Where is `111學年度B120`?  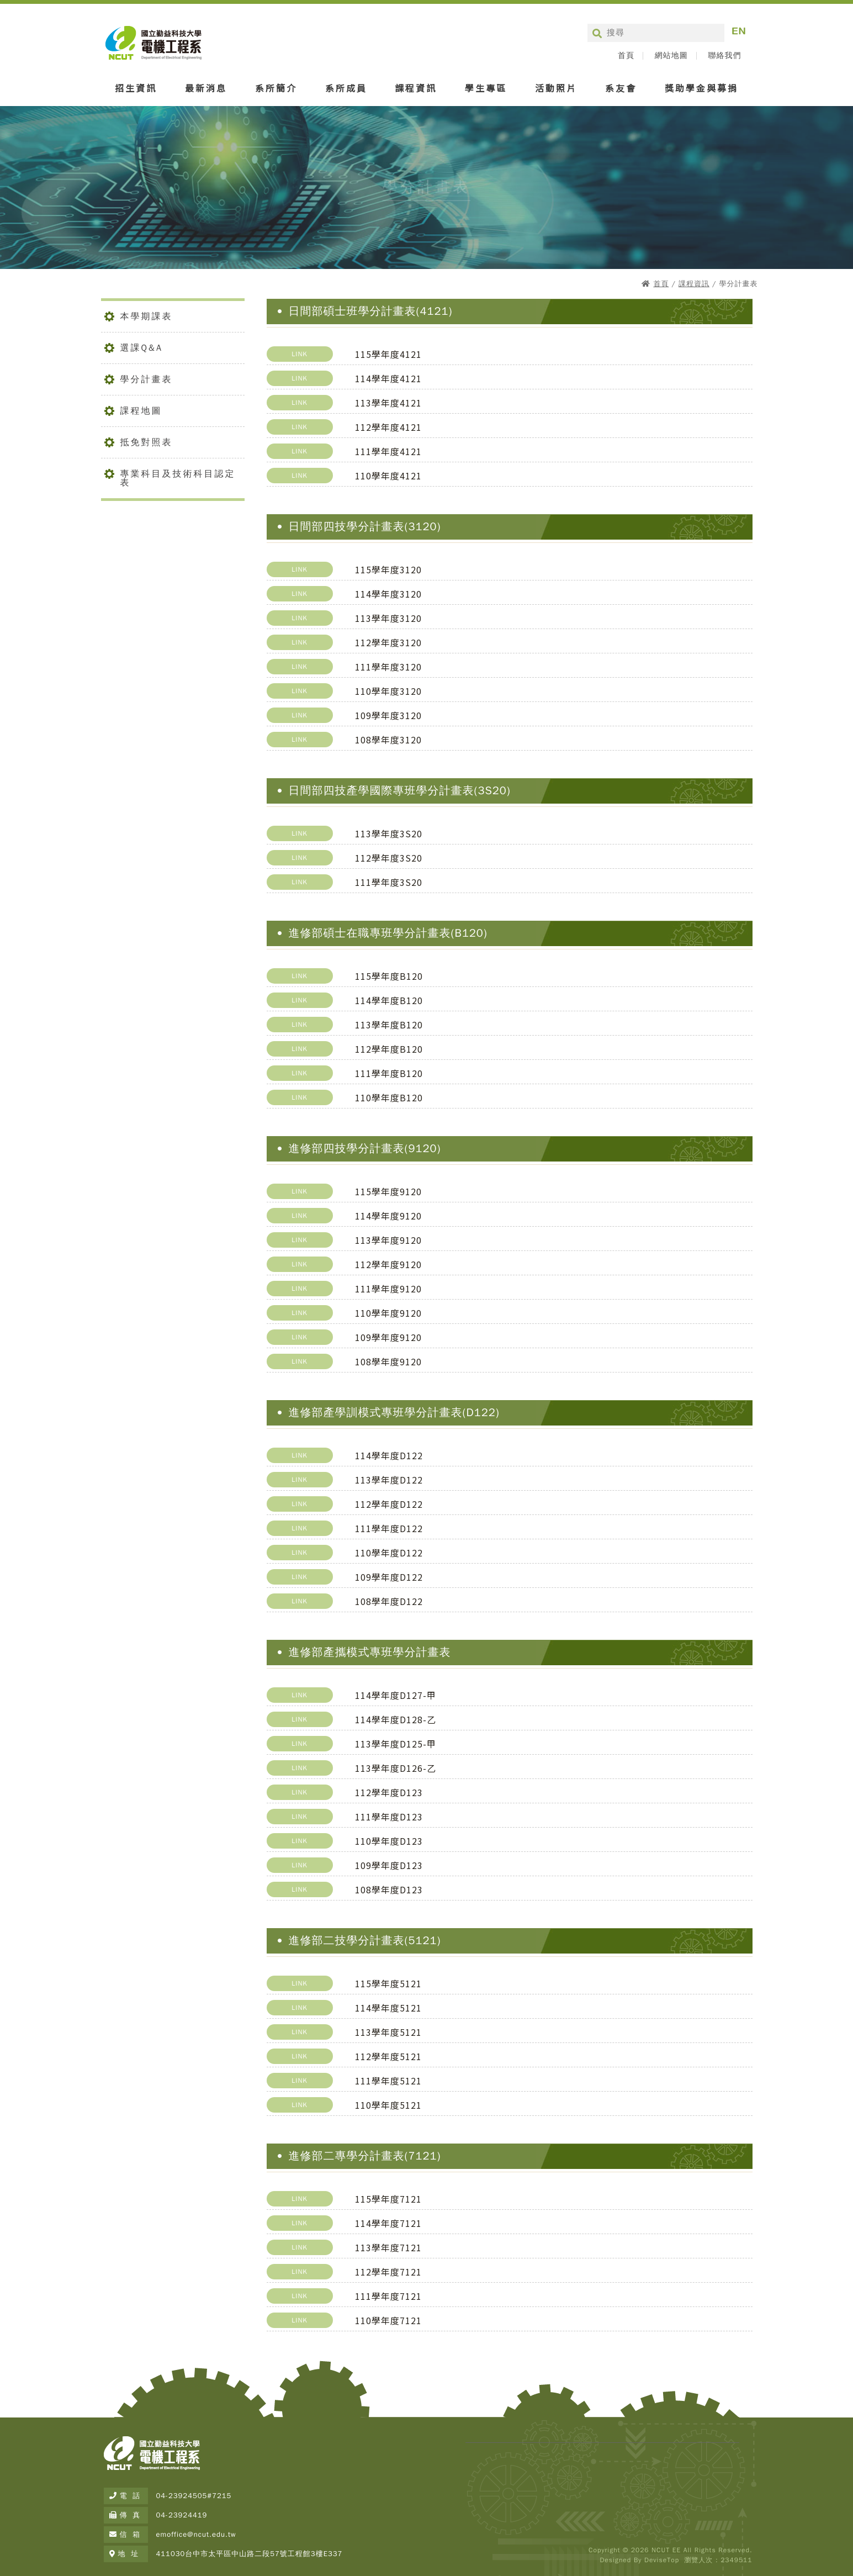 111學年度B120 is located at coordinates (389, 1073).